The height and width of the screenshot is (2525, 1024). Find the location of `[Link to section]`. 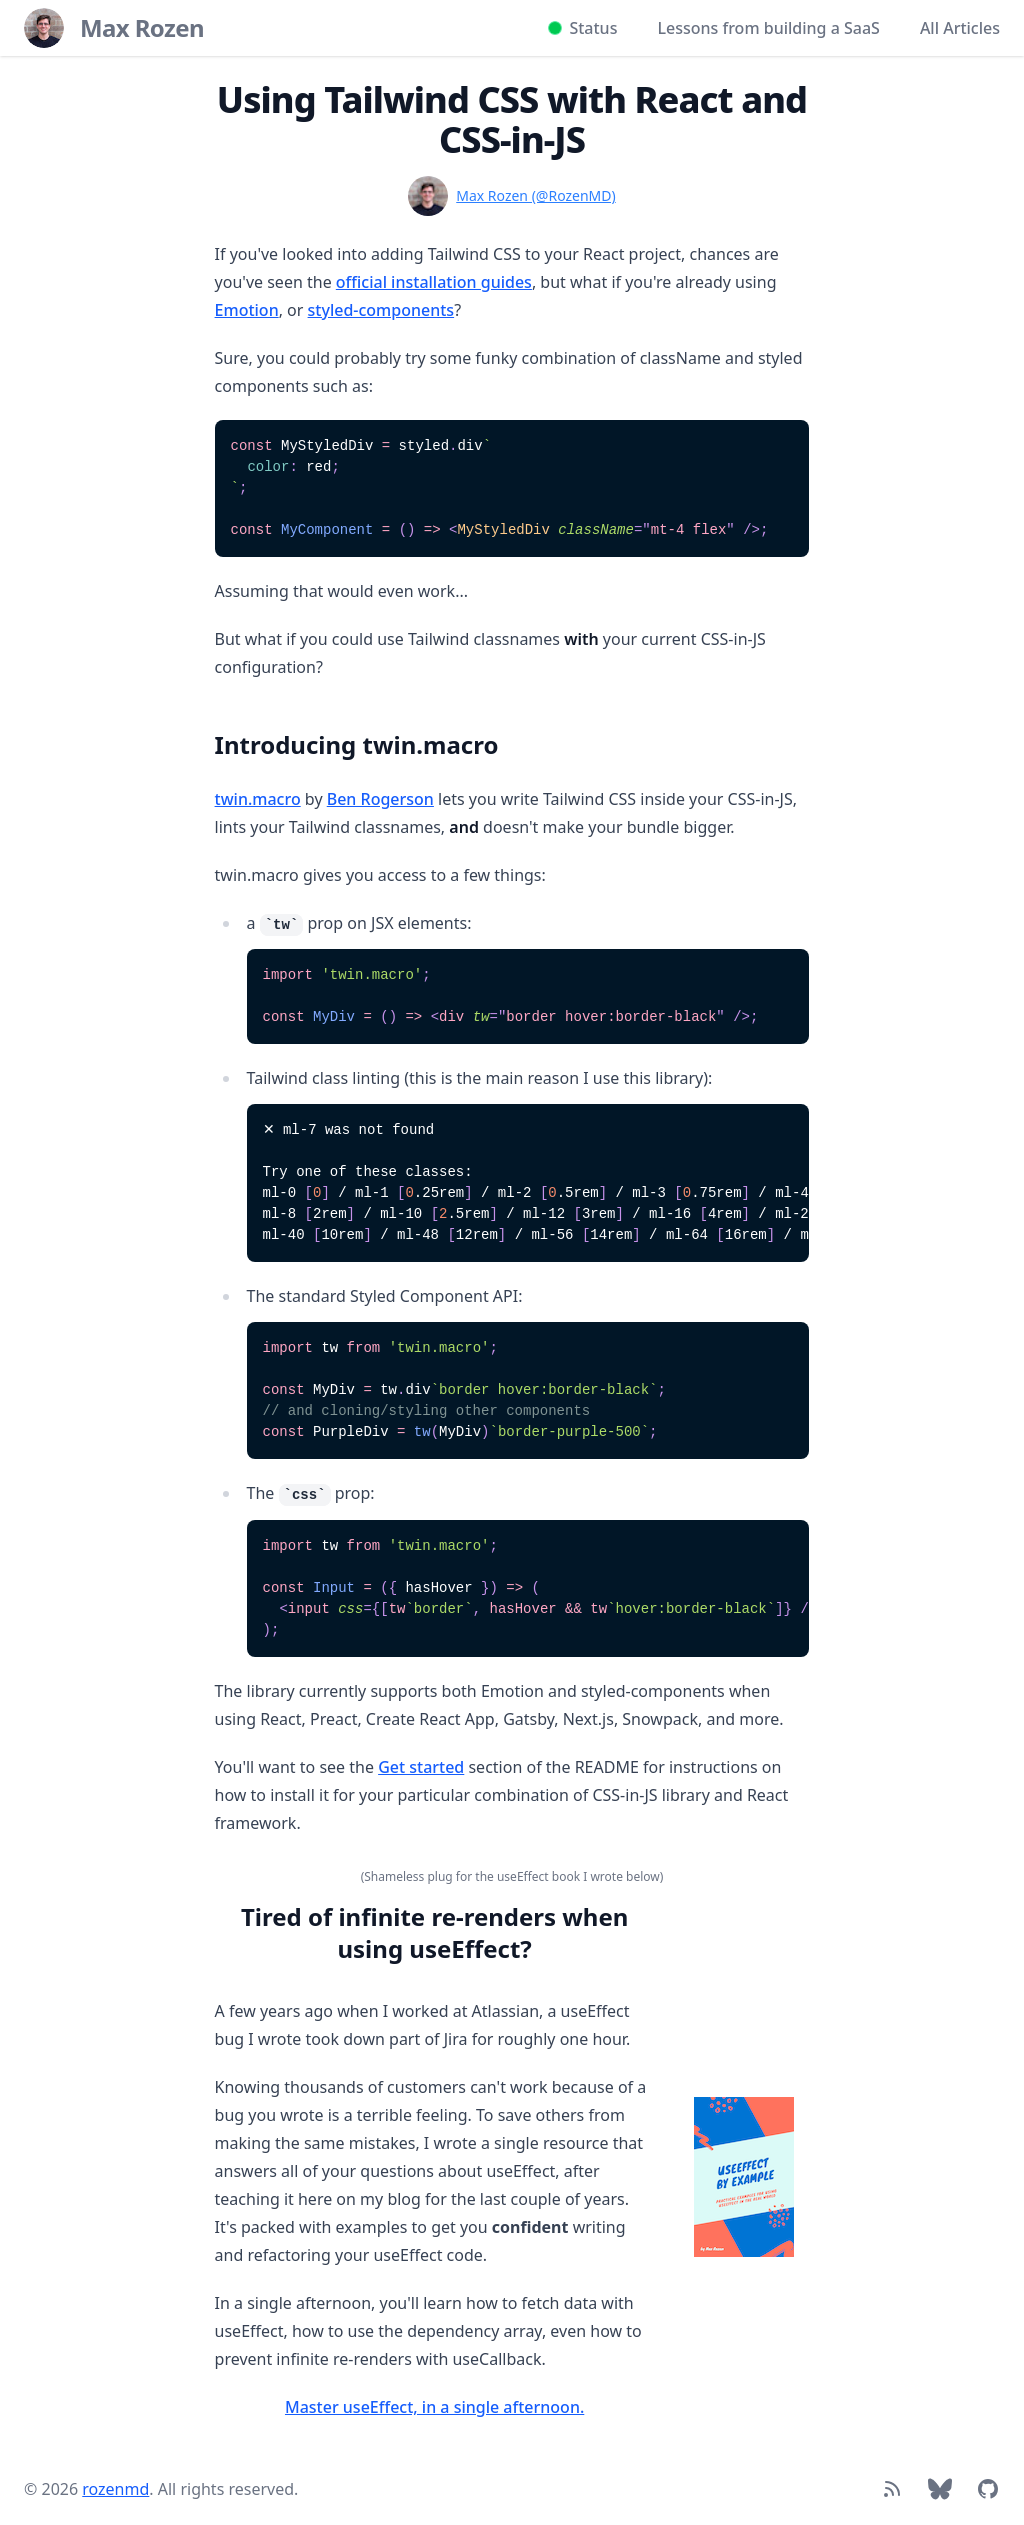

[Link to section] is located at coordinates (205, 737).